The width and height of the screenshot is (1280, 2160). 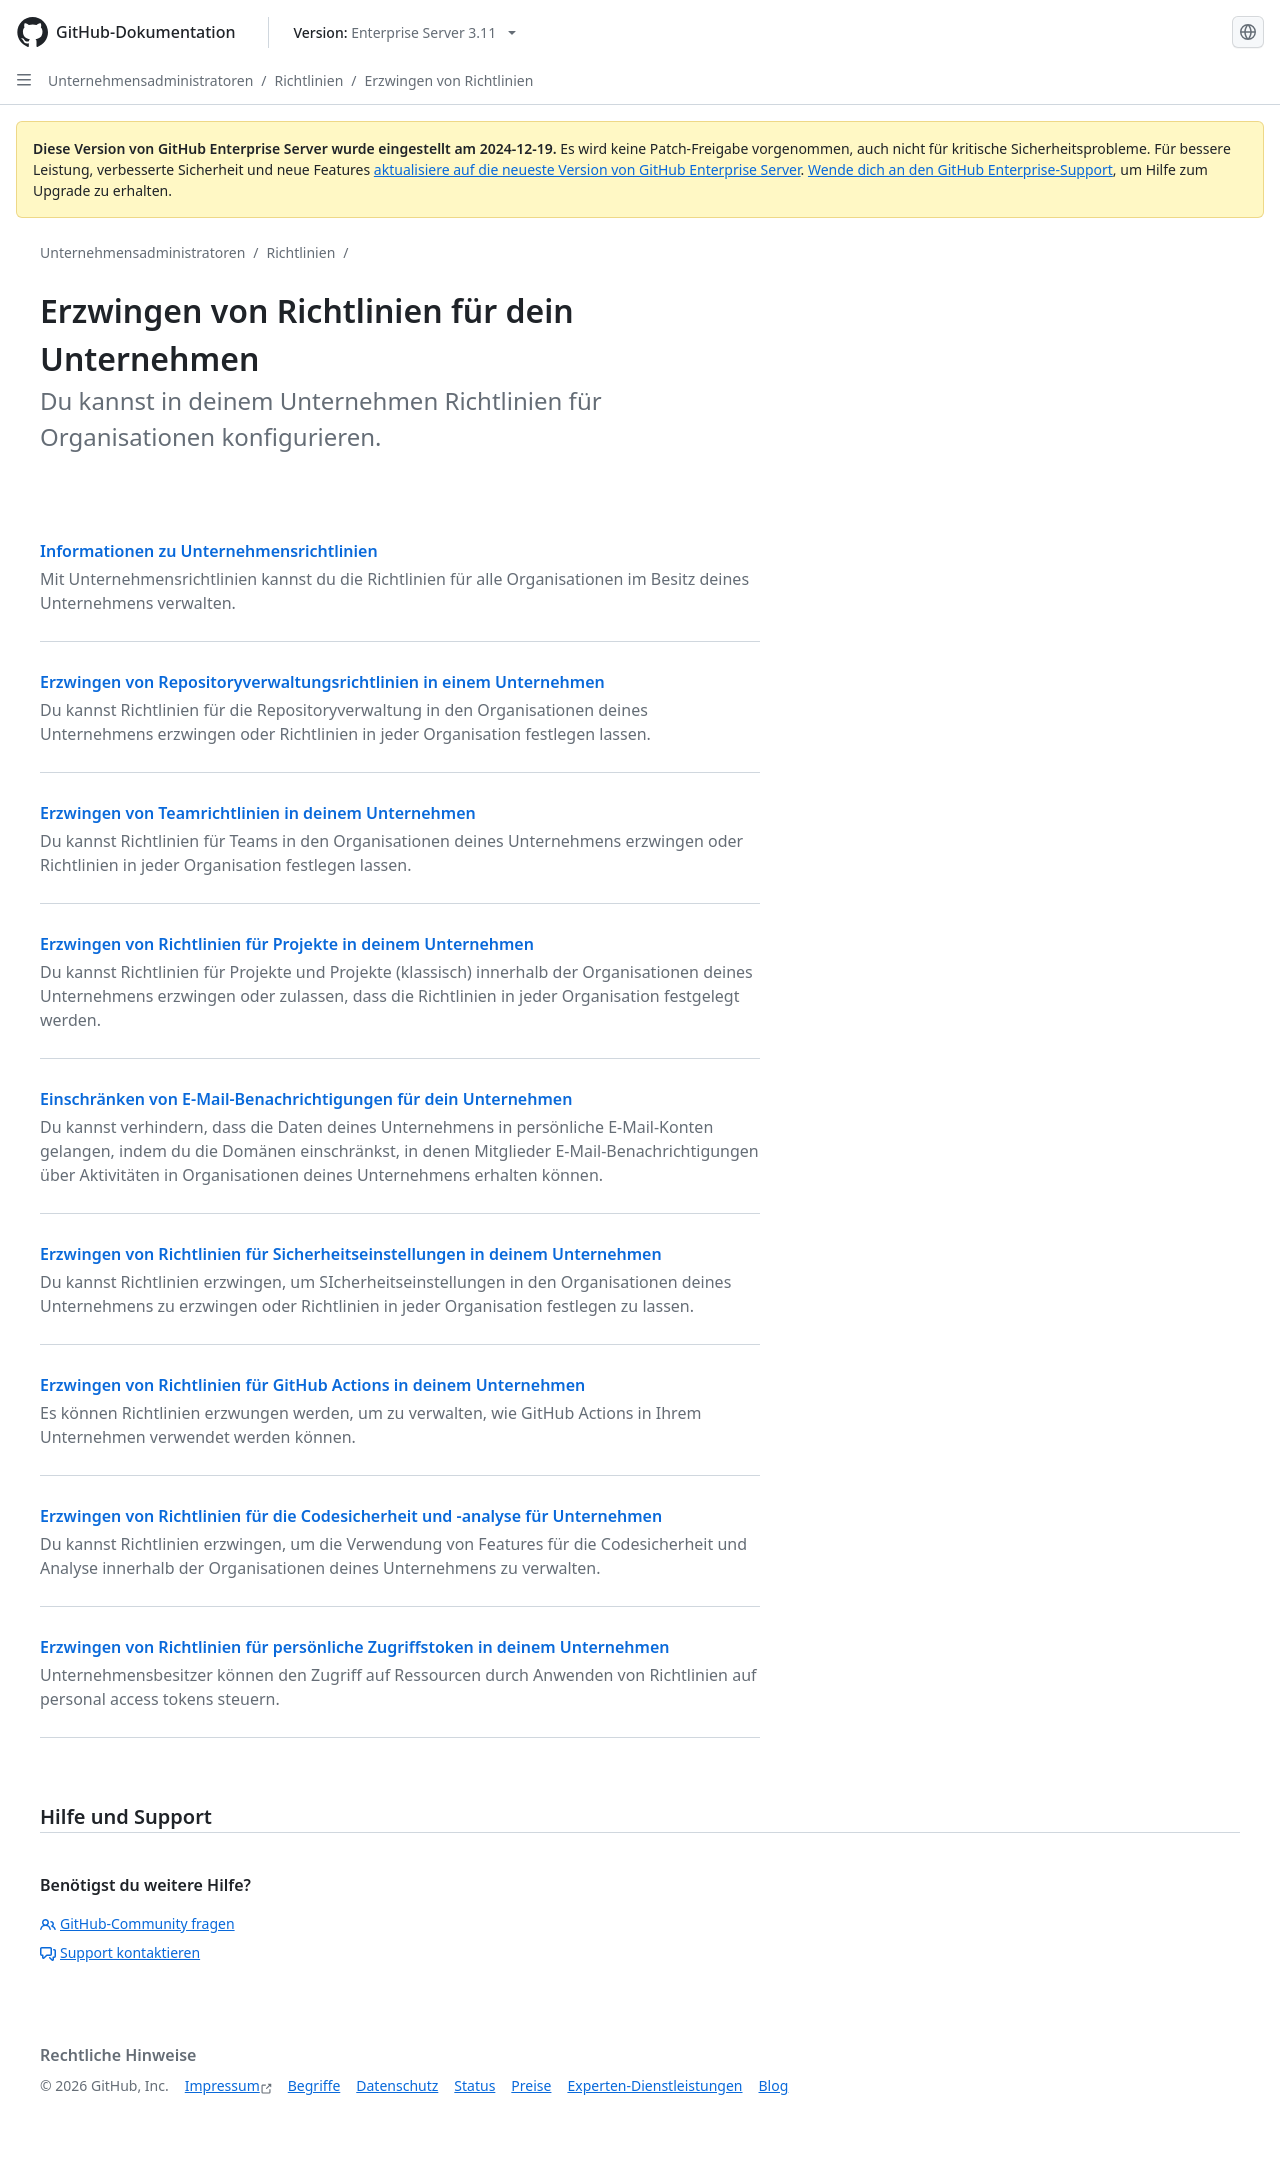 What do you see at coordinates (587, 169) in the screenshot?
I see `aktualisiere auf die neueste Version von GitHub Enterprise Server` at bounding box center [587, 169].